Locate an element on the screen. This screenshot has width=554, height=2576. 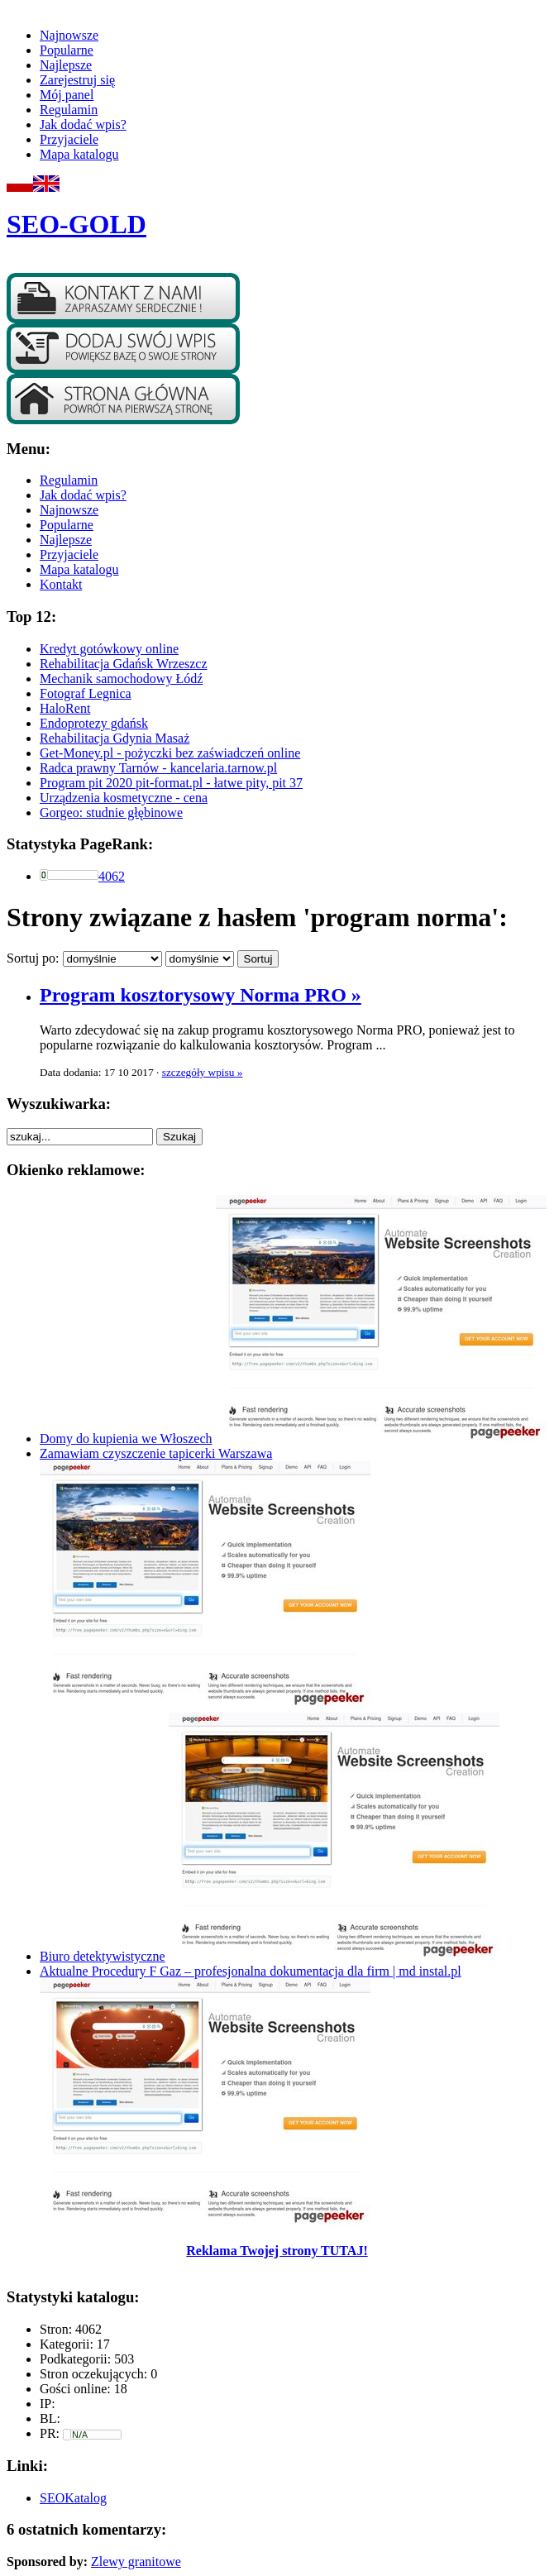
Get-Money.pl - pożyczki bez zaświadczeń online is located at coordinates (170, 753).